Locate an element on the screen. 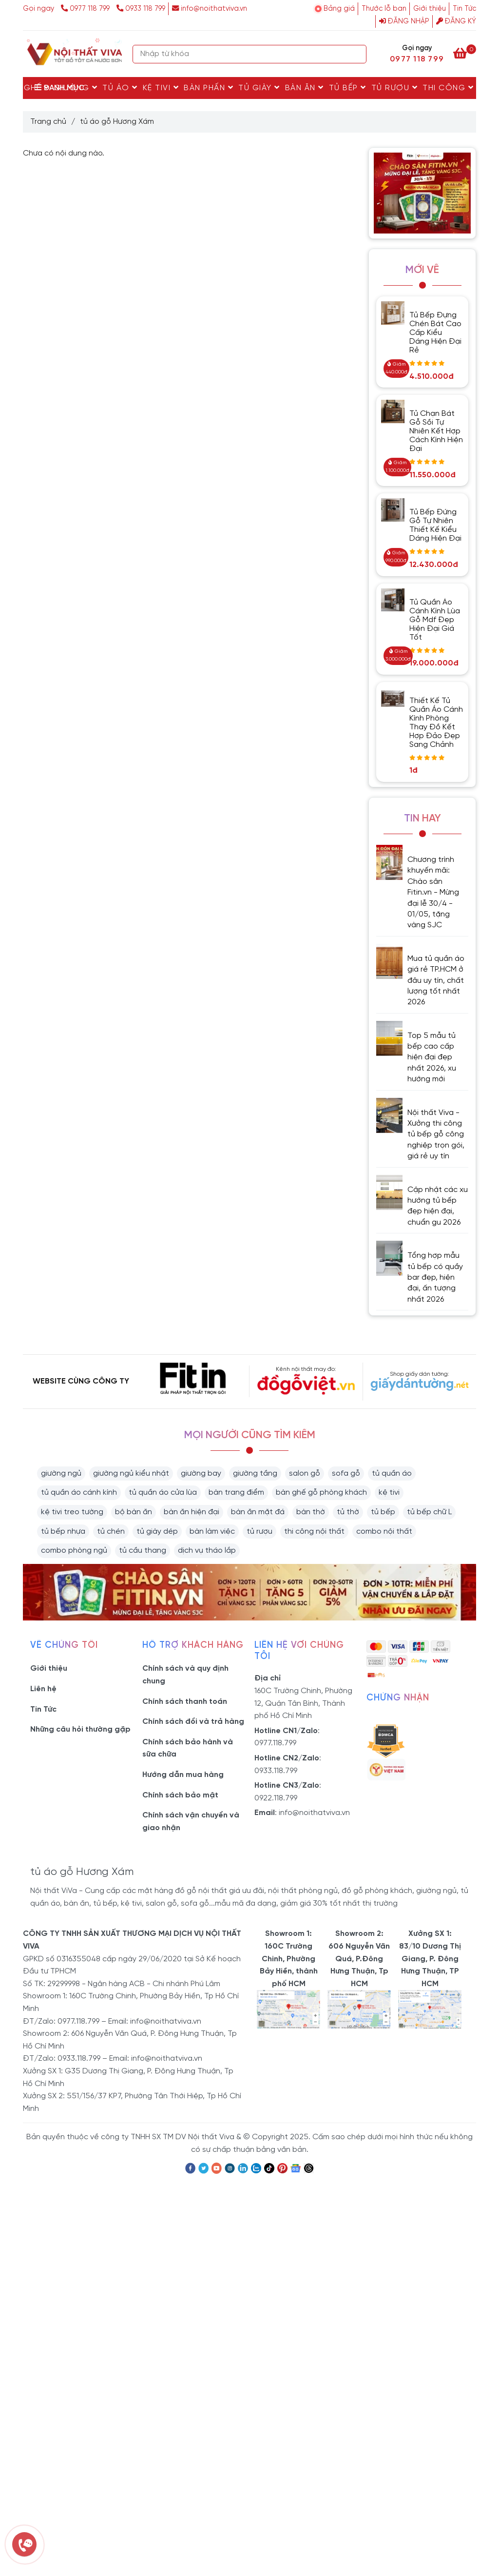  bộ bàn ăn is located at coordinates (133, 1512).